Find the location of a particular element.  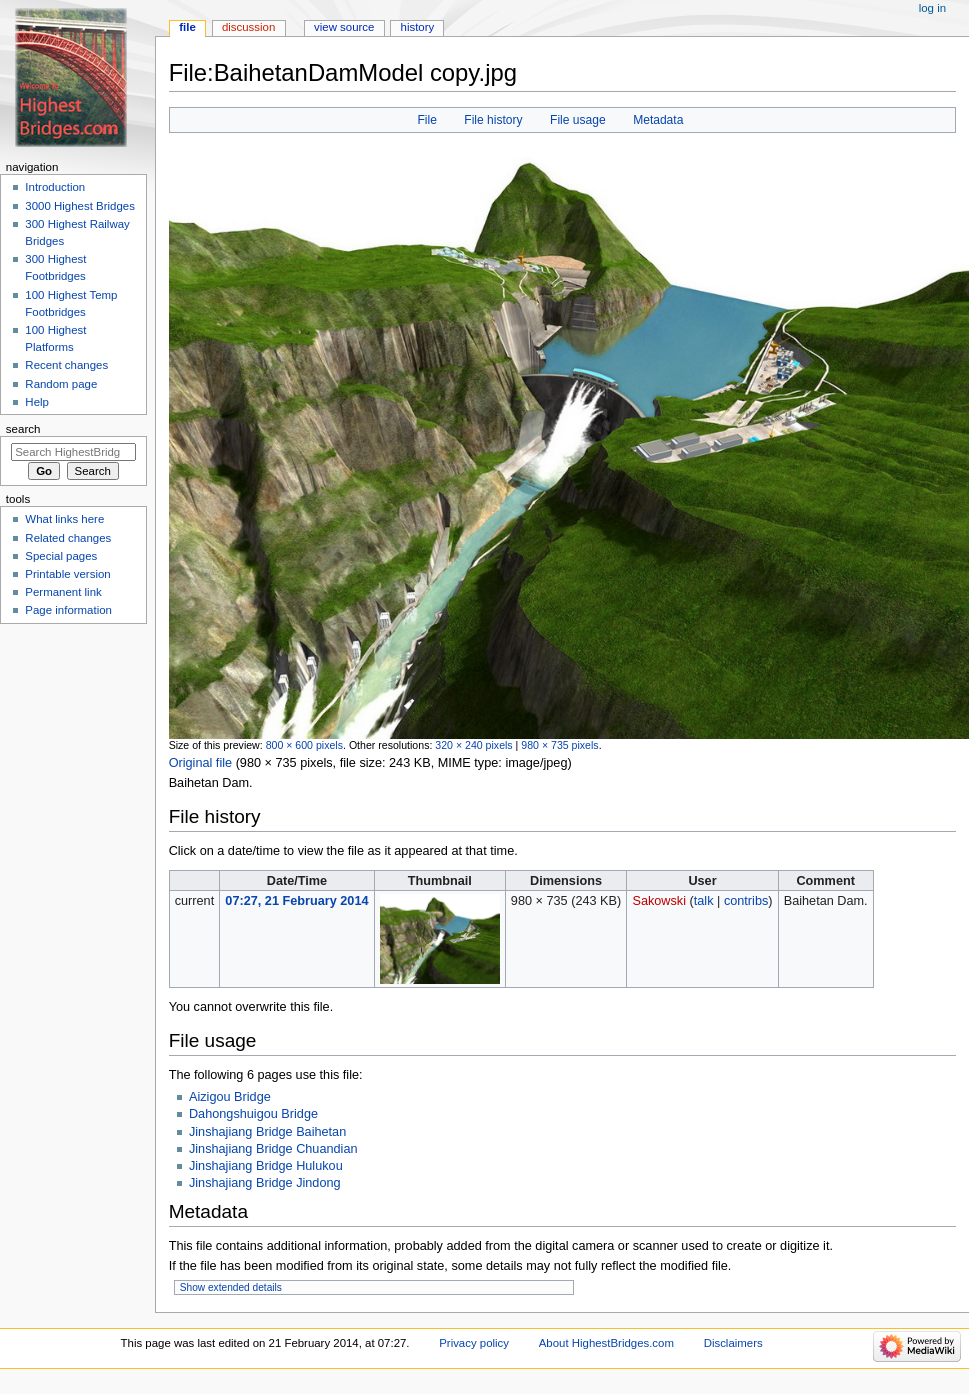

Aizigou Bridge is located at coordinates (230, 1097).